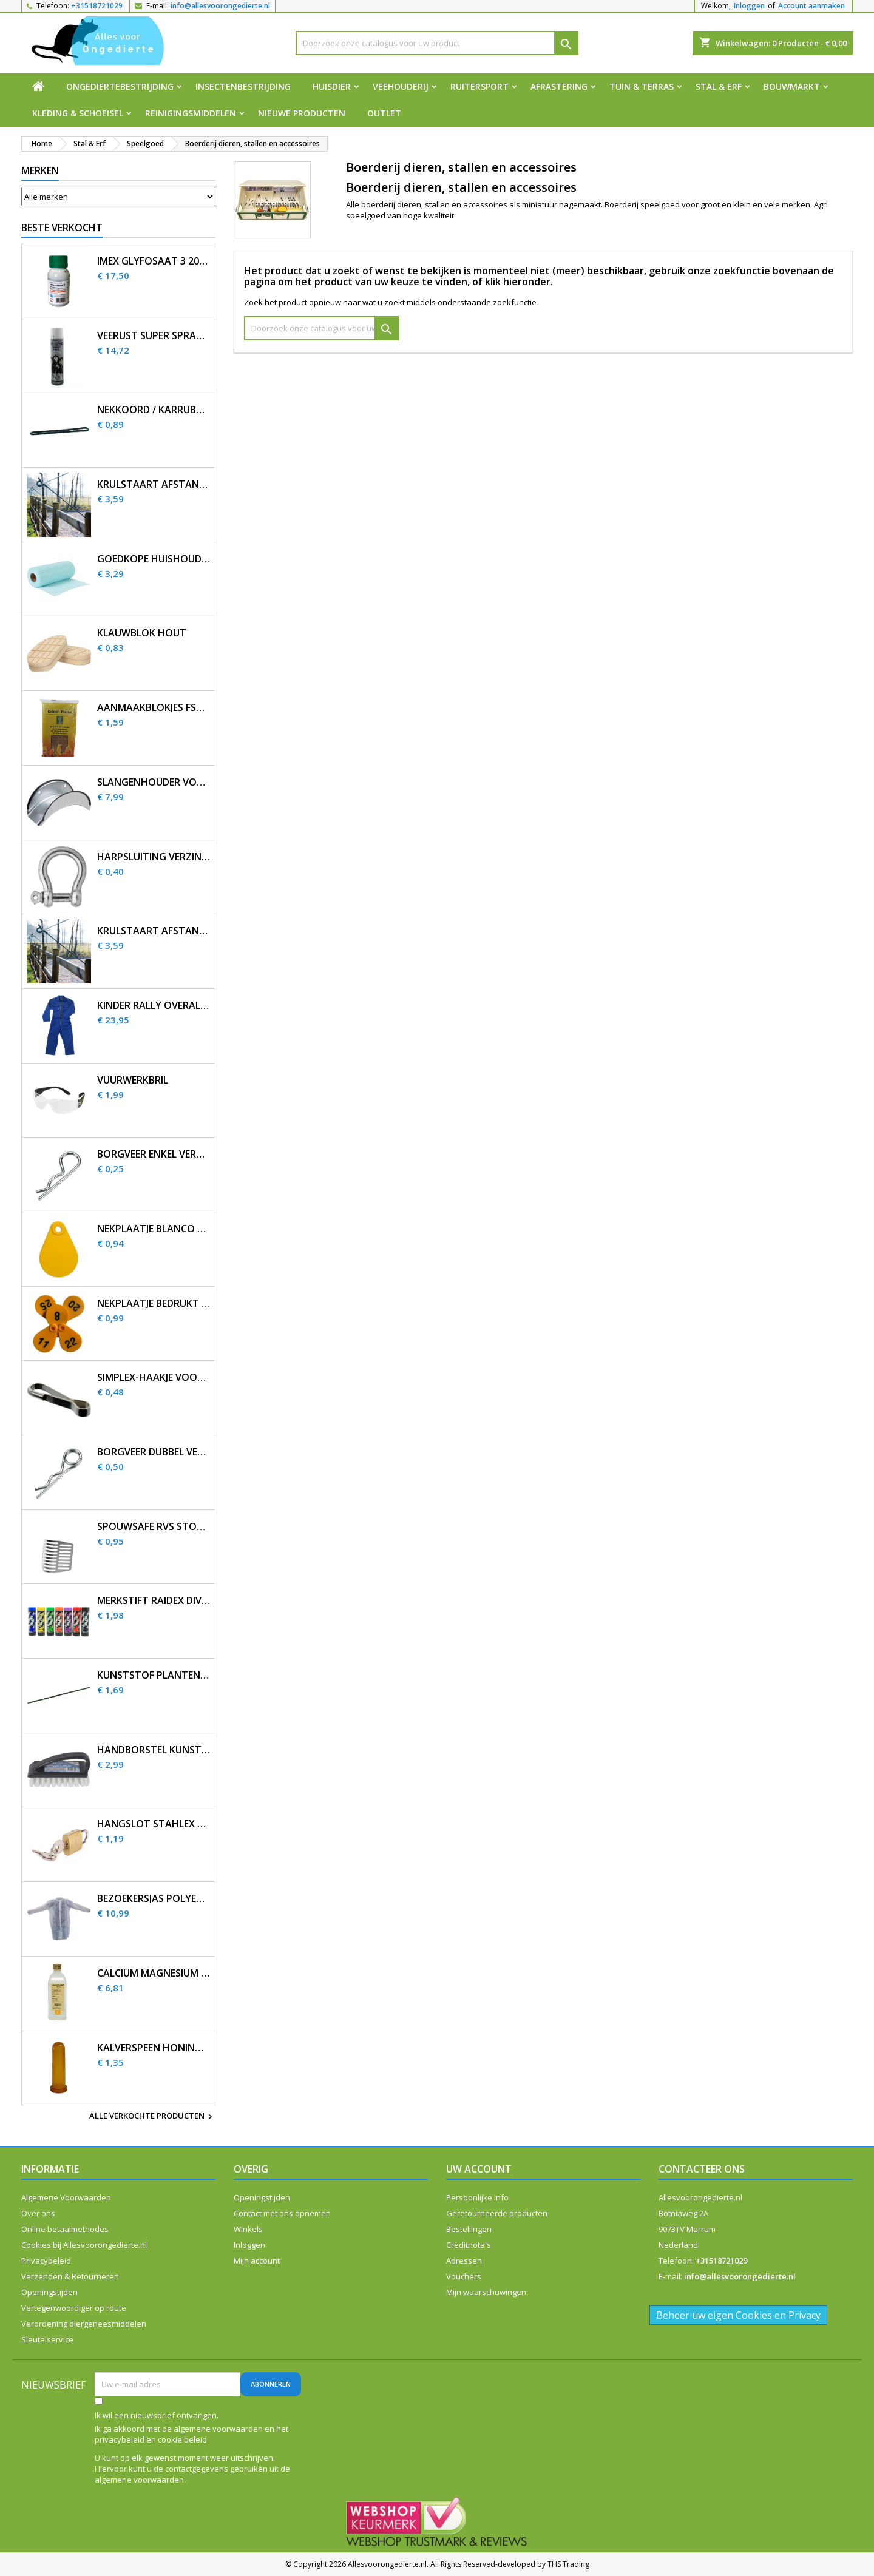 The width and height of the screenshot is (874, 2576). Describe the element at coordinates (153, 856) in the screenshot. I see `Harpsluiting verzinkt 5 mm` at that location.